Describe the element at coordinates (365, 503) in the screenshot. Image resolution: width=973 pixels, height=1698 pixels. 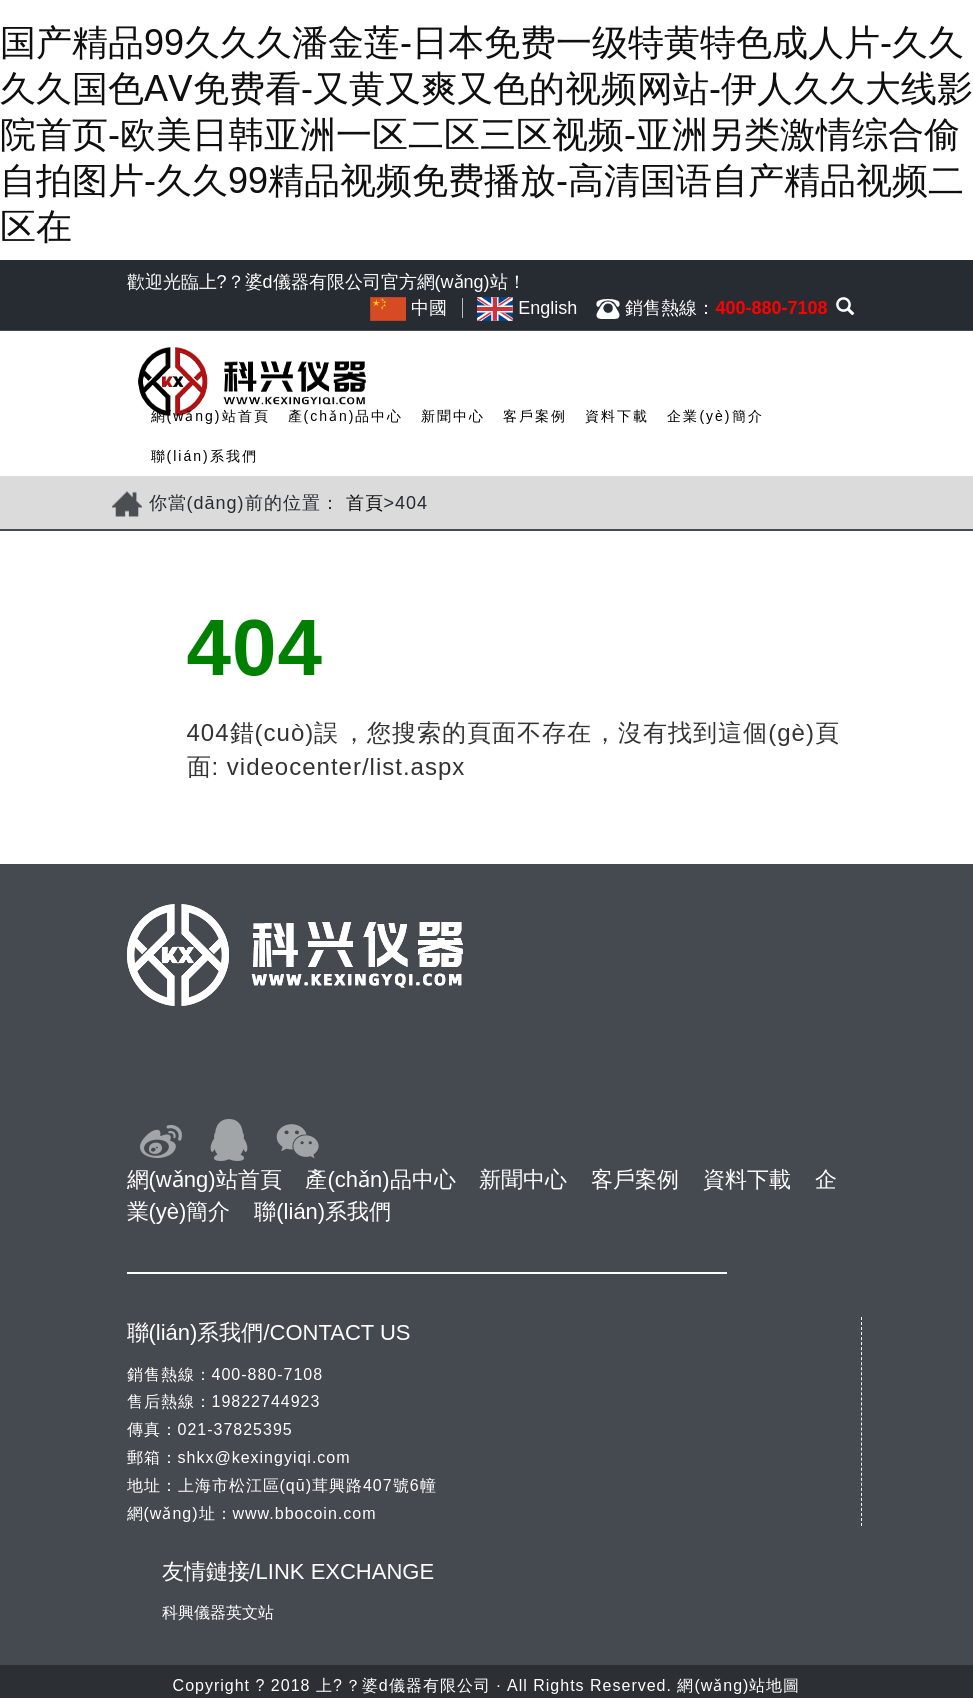
I see `首頁` at that location.